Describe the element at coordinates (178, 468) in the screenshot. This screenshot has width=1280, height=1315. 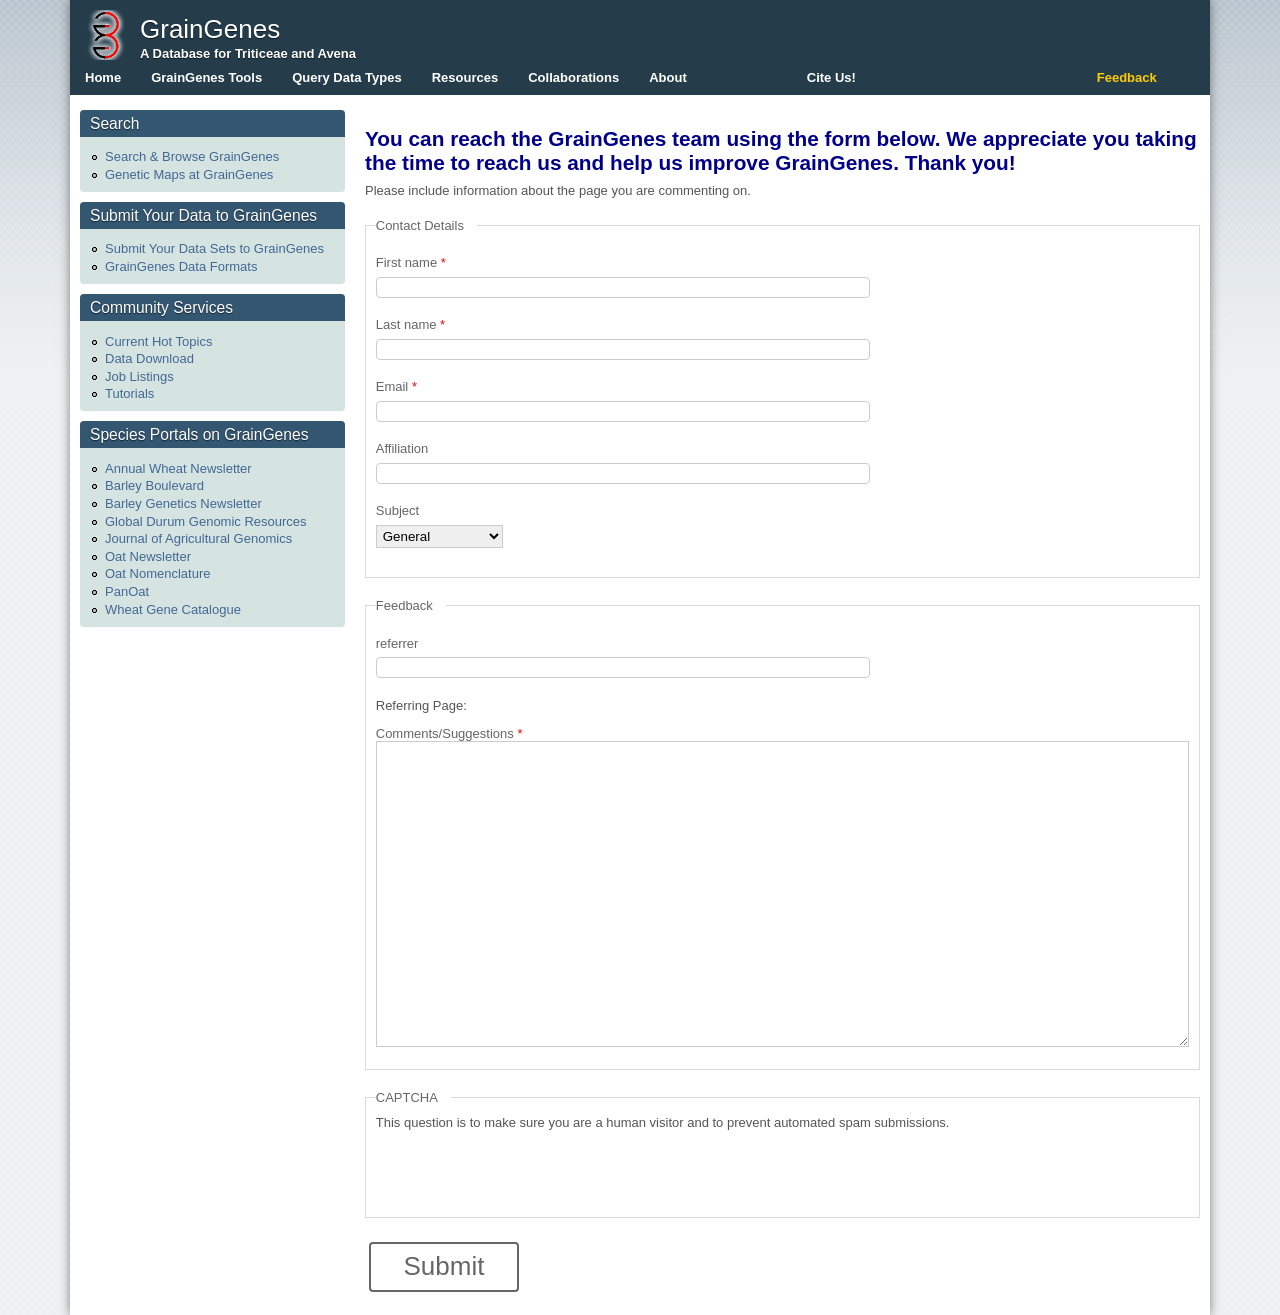
I see `Annual Wheat Newsletter` at that location.